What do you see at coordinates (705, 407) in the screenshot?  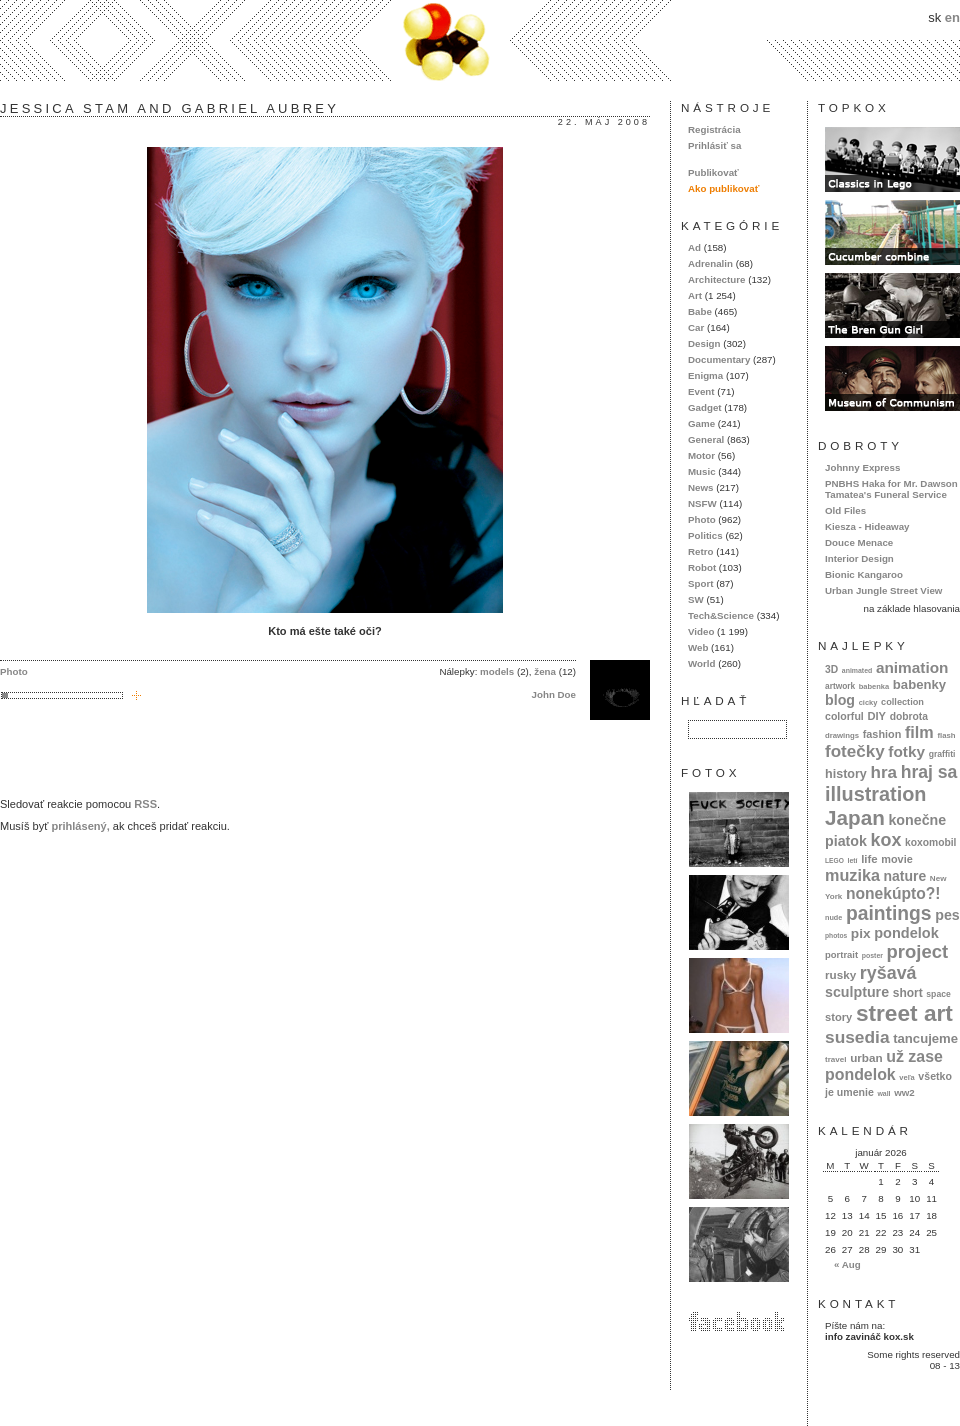 I see `Gadget` at bounding box center [705, 407].